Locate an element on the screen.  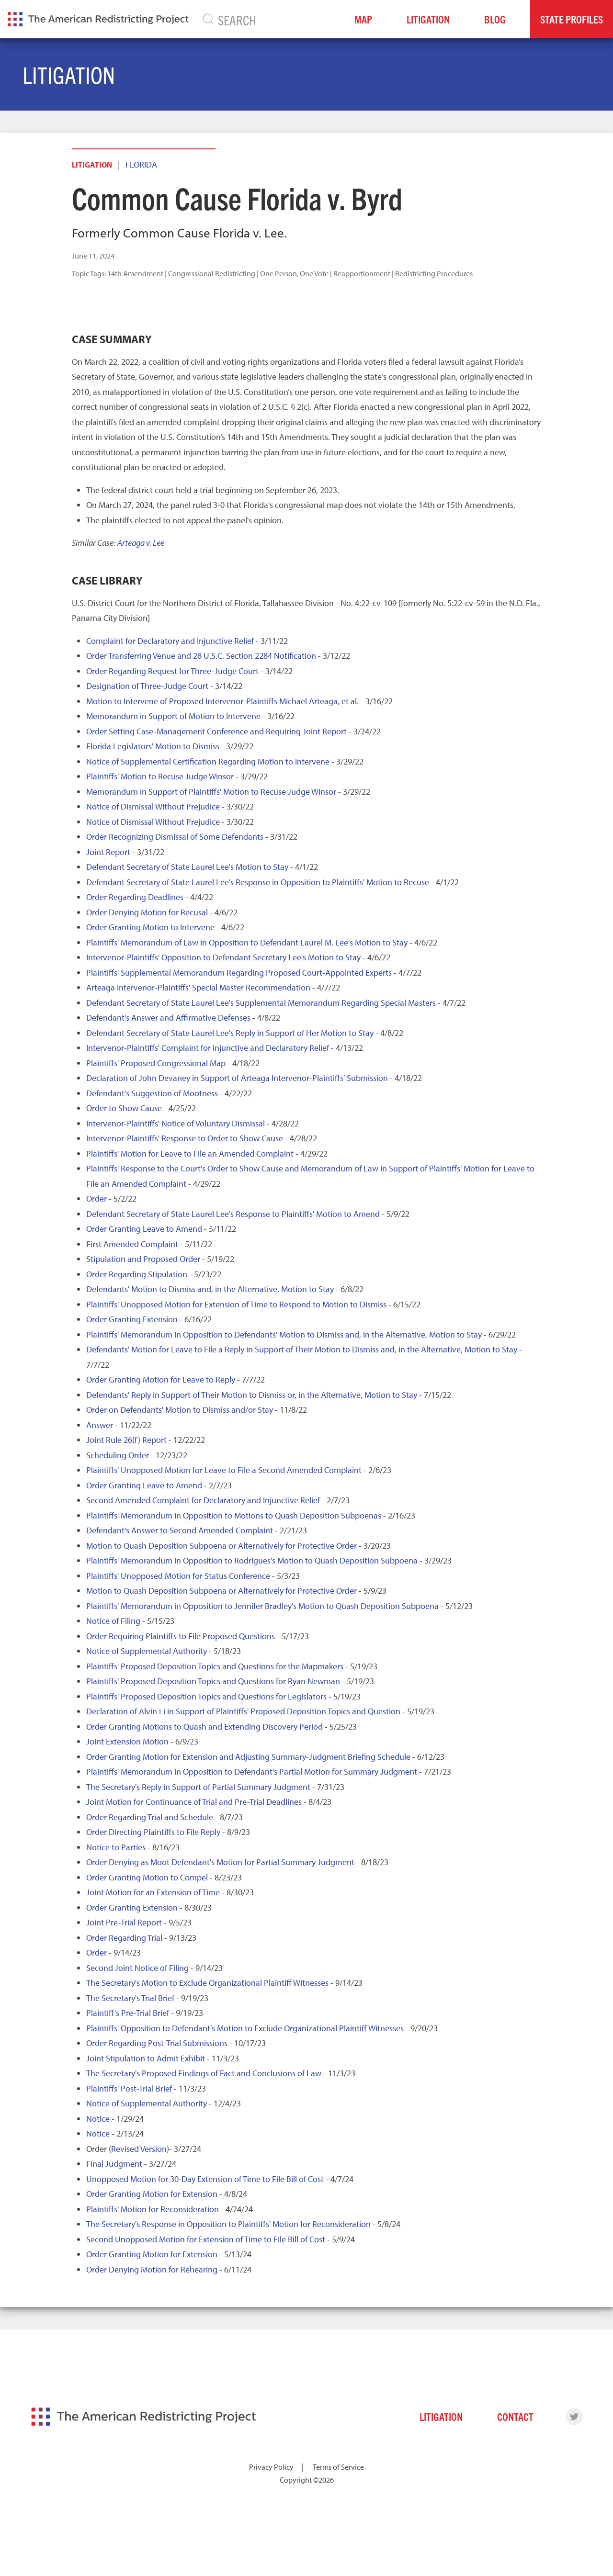
Order to Show Cause is located at coordinates (124, 1108).